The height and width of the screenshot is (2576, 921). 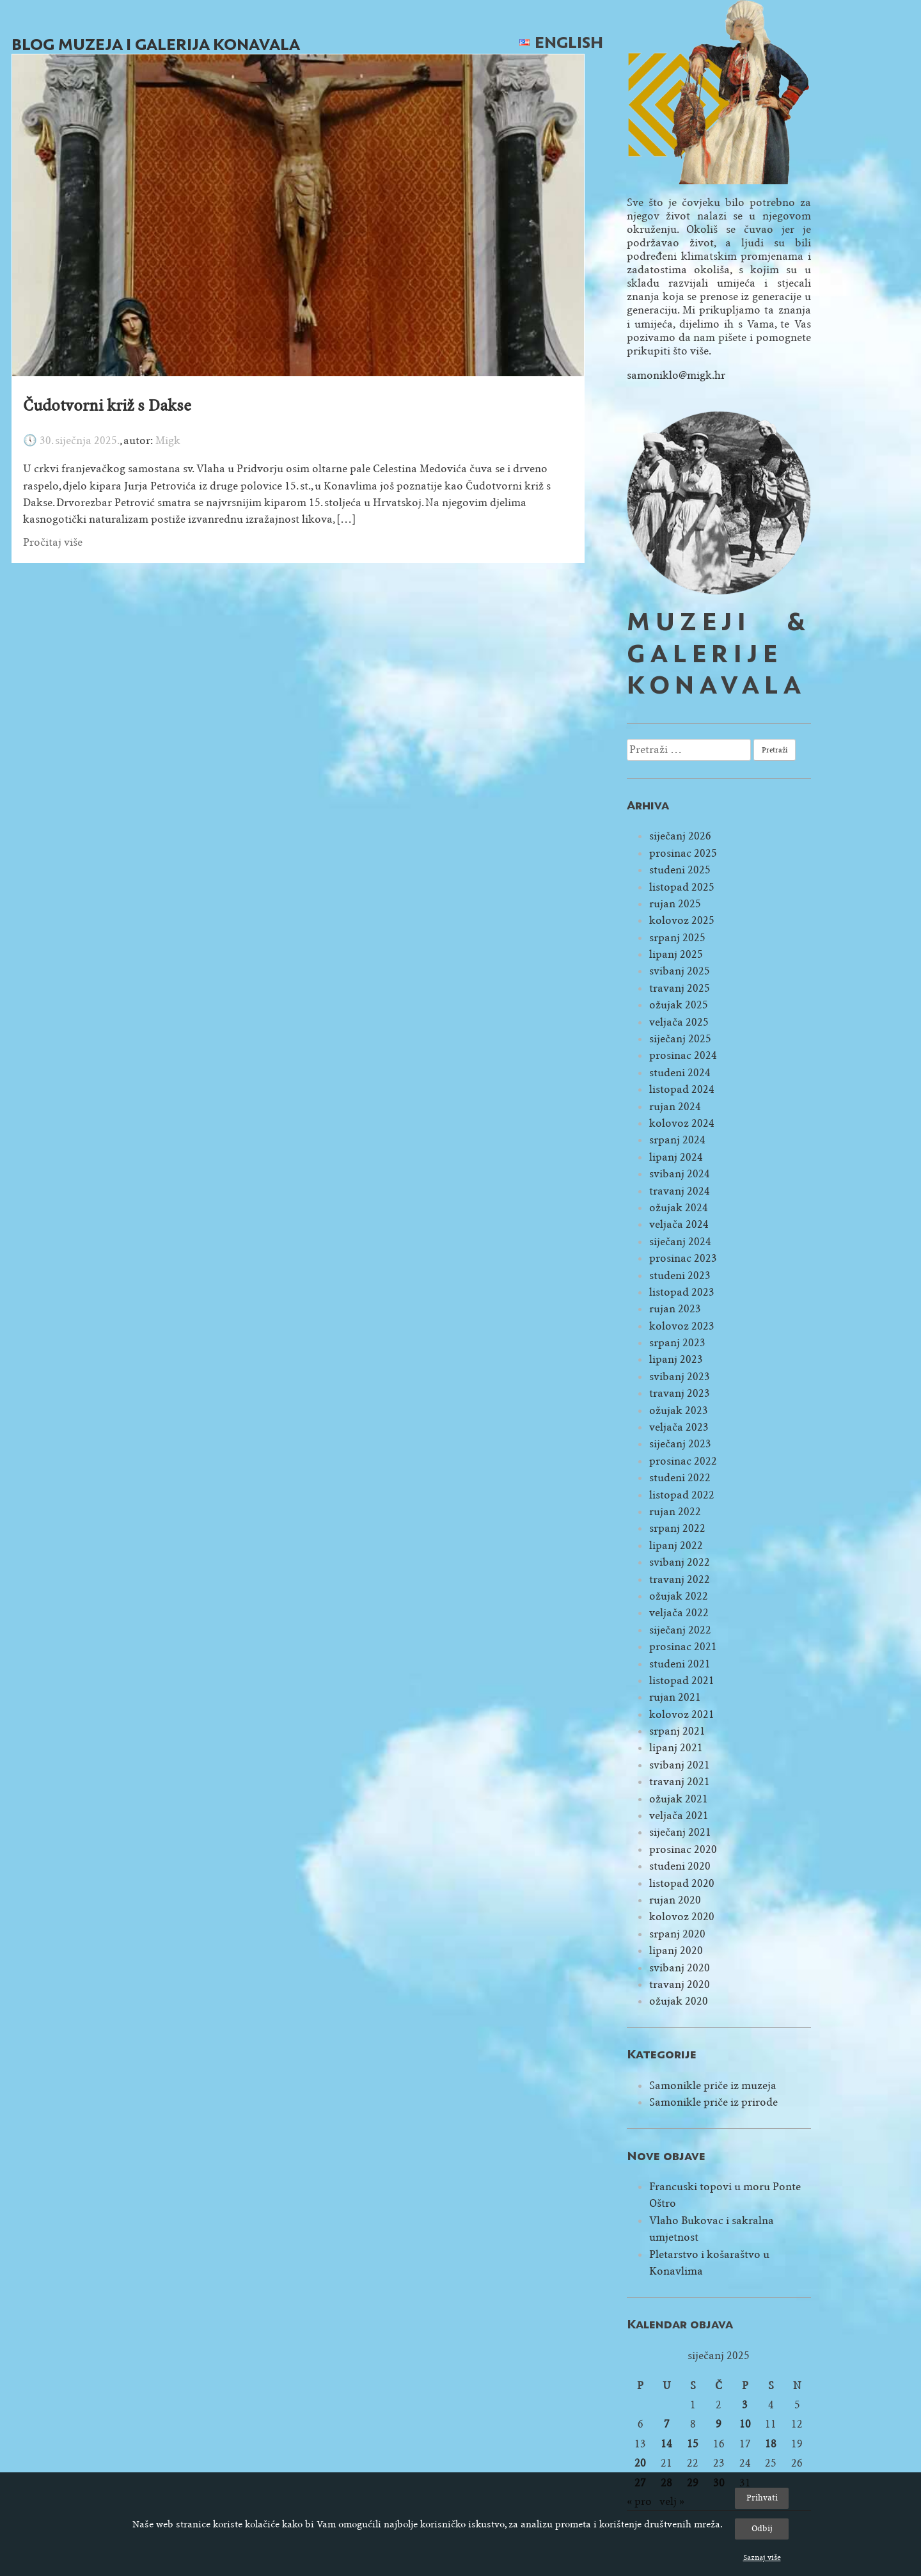 What do you see at coordinates (679, 1022) in the screenshot?
I see `veljača 2025` at bounding box center [679, 1022].